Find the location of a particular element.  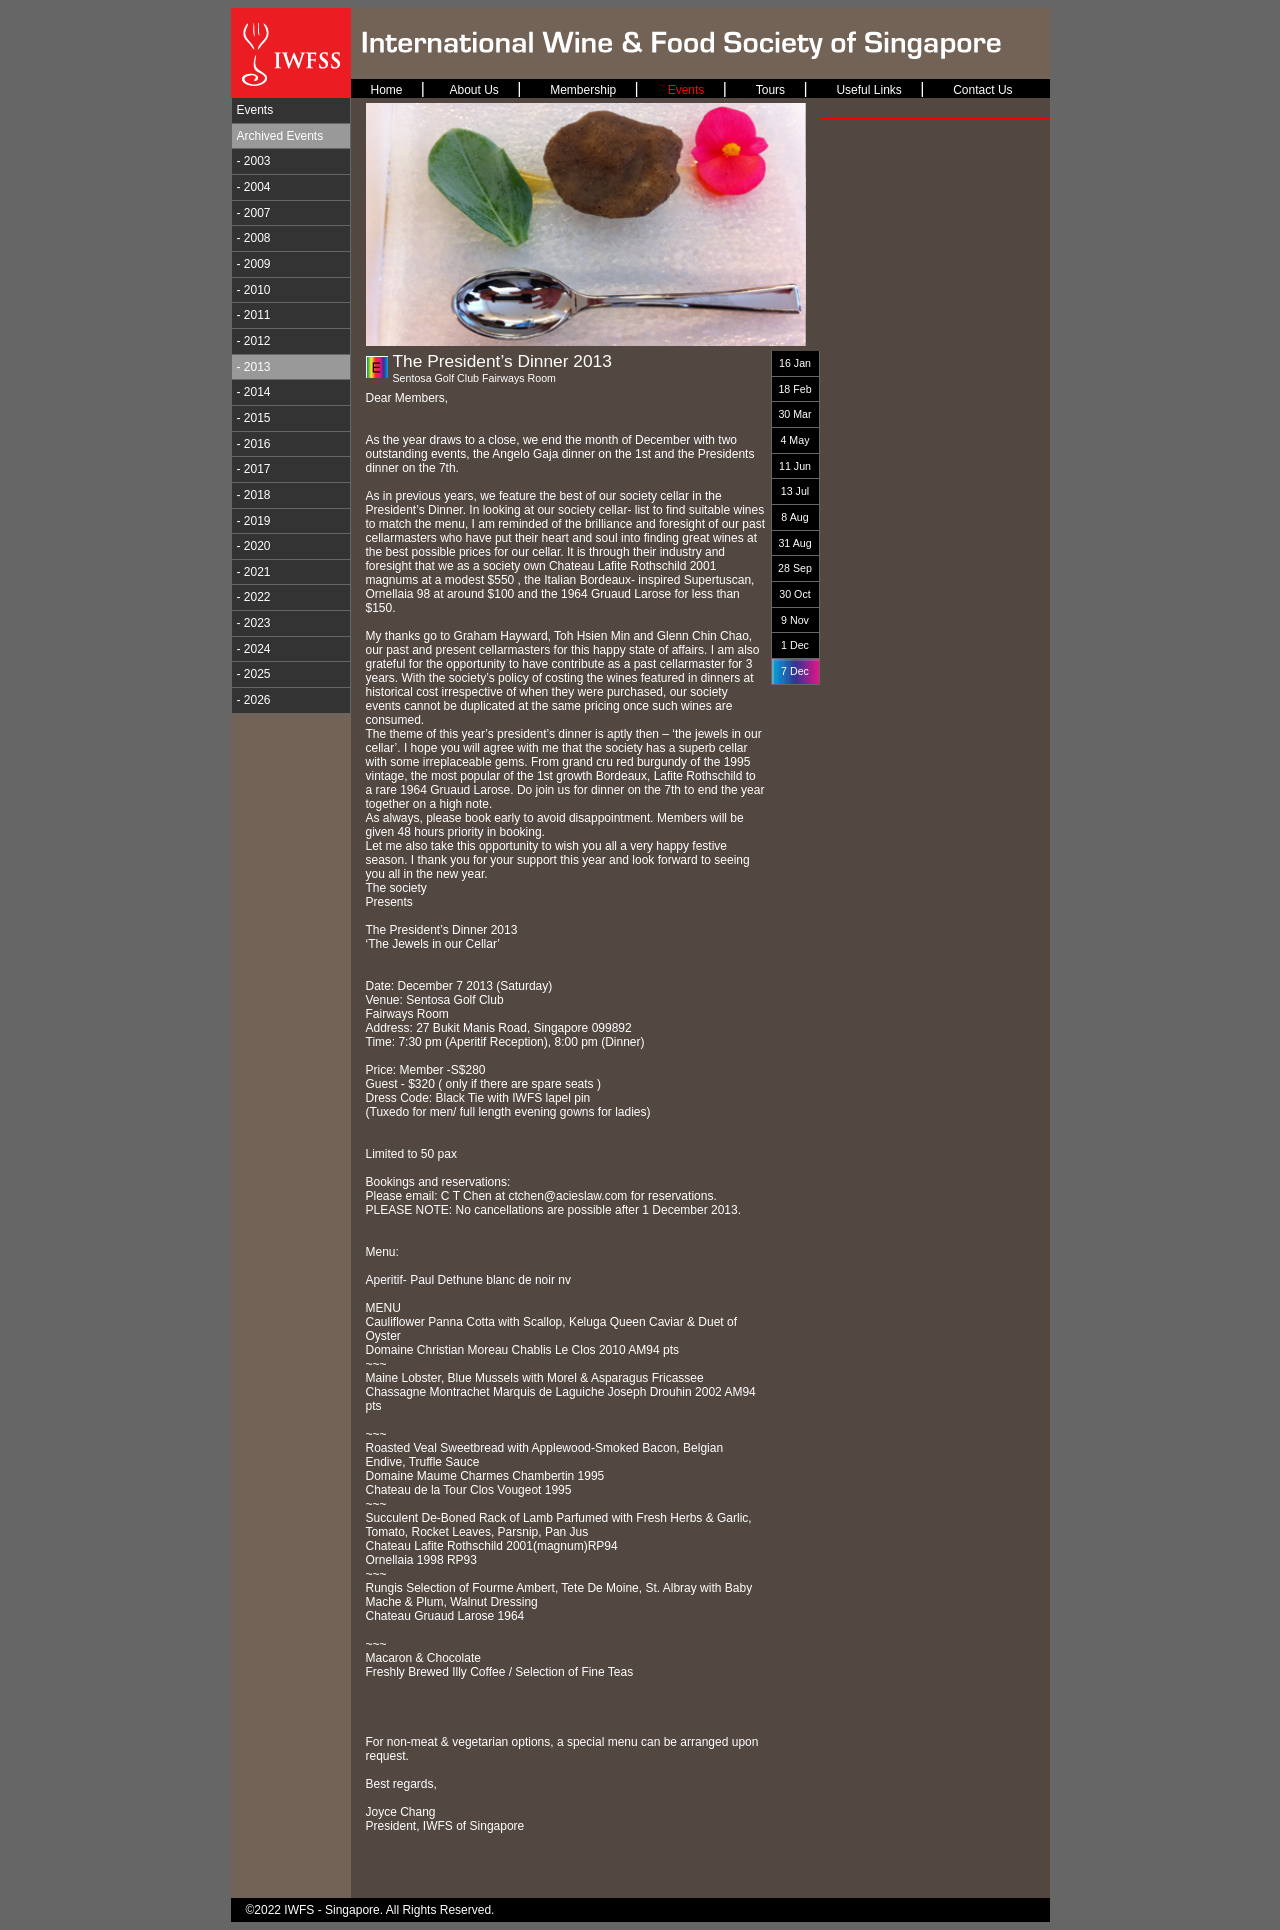

Home is located at coordinates (387, 90).